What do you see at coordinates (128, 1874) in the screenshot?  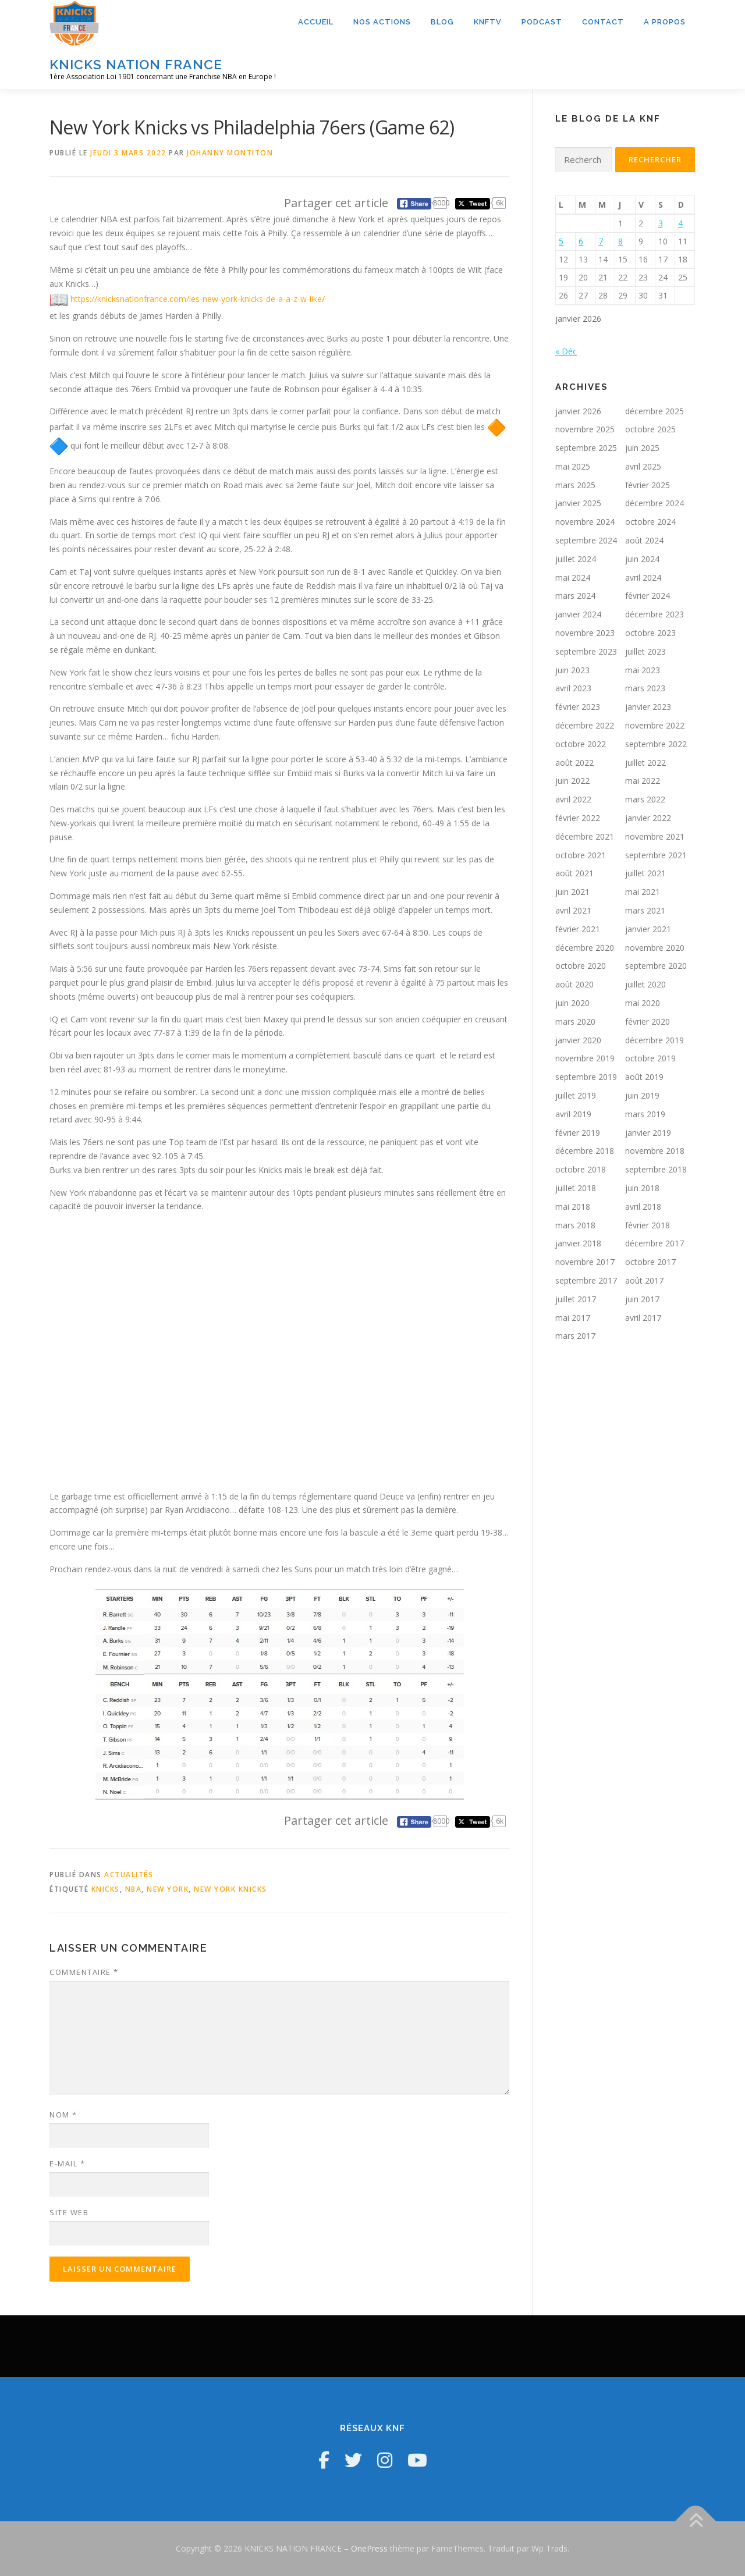 I see `Actualités` at bounding box center [128, 1874].